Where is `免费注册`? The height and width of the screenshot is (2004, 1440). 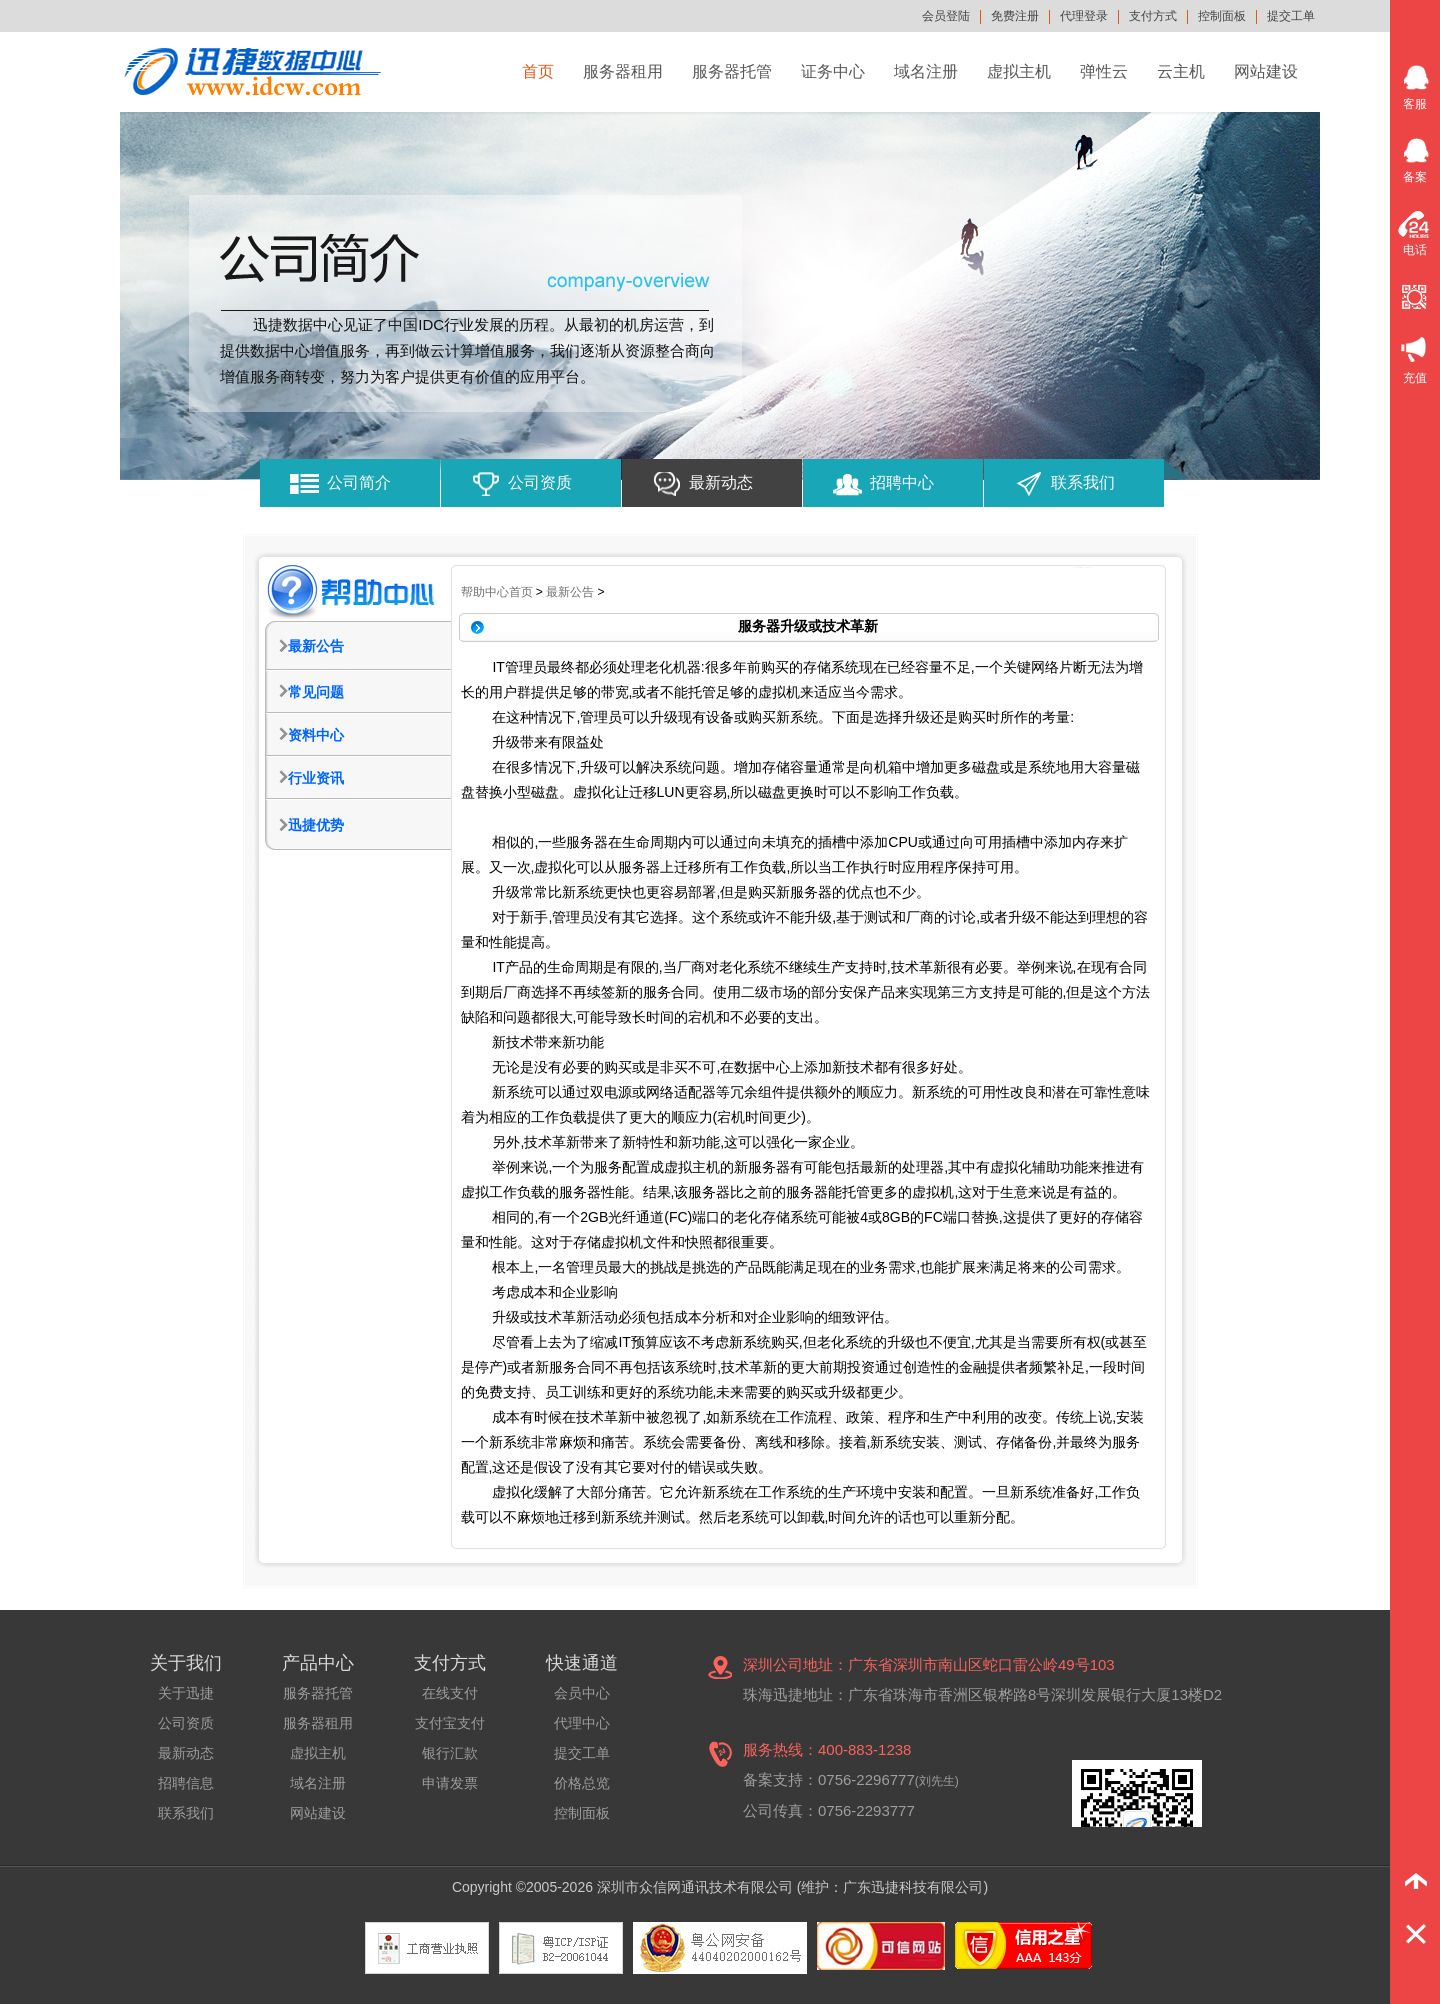
免费注册 is located at coordinates (1015, 16).